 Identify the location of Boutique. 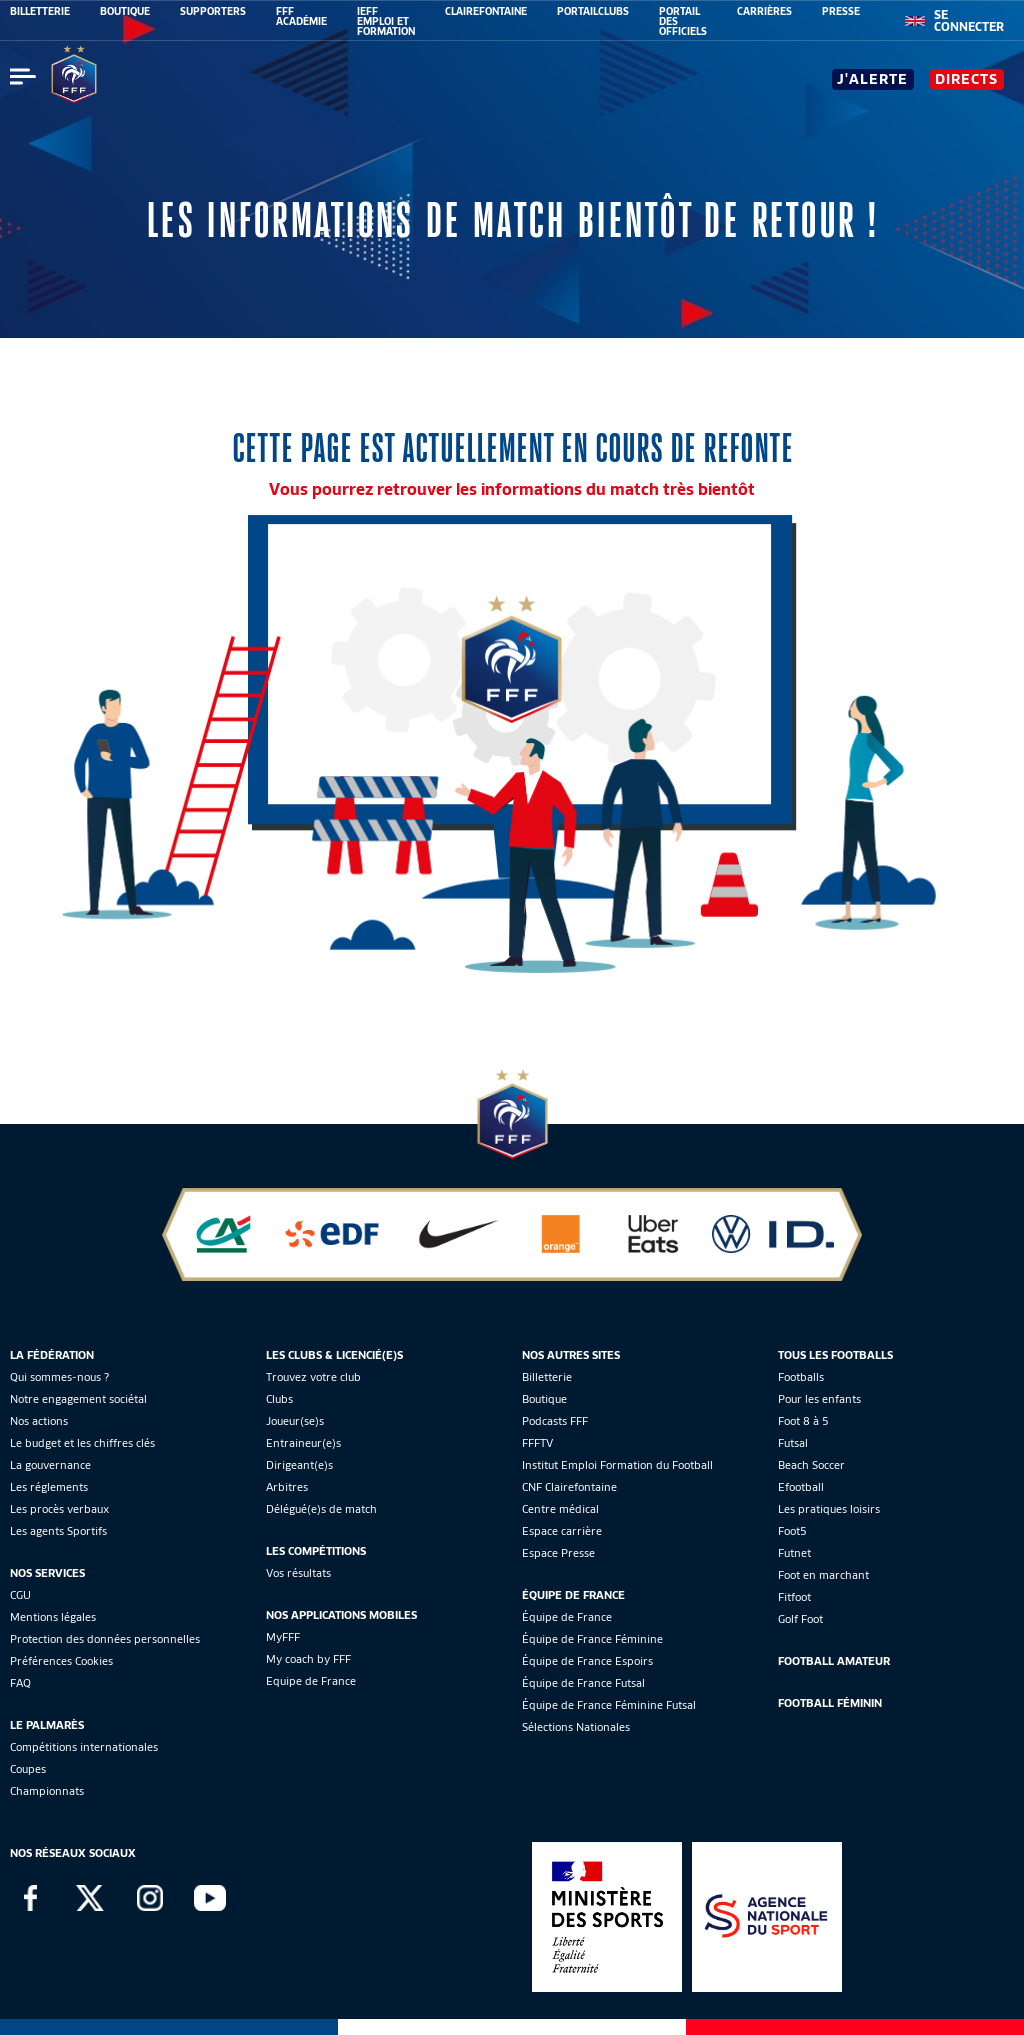
(544, 1399).